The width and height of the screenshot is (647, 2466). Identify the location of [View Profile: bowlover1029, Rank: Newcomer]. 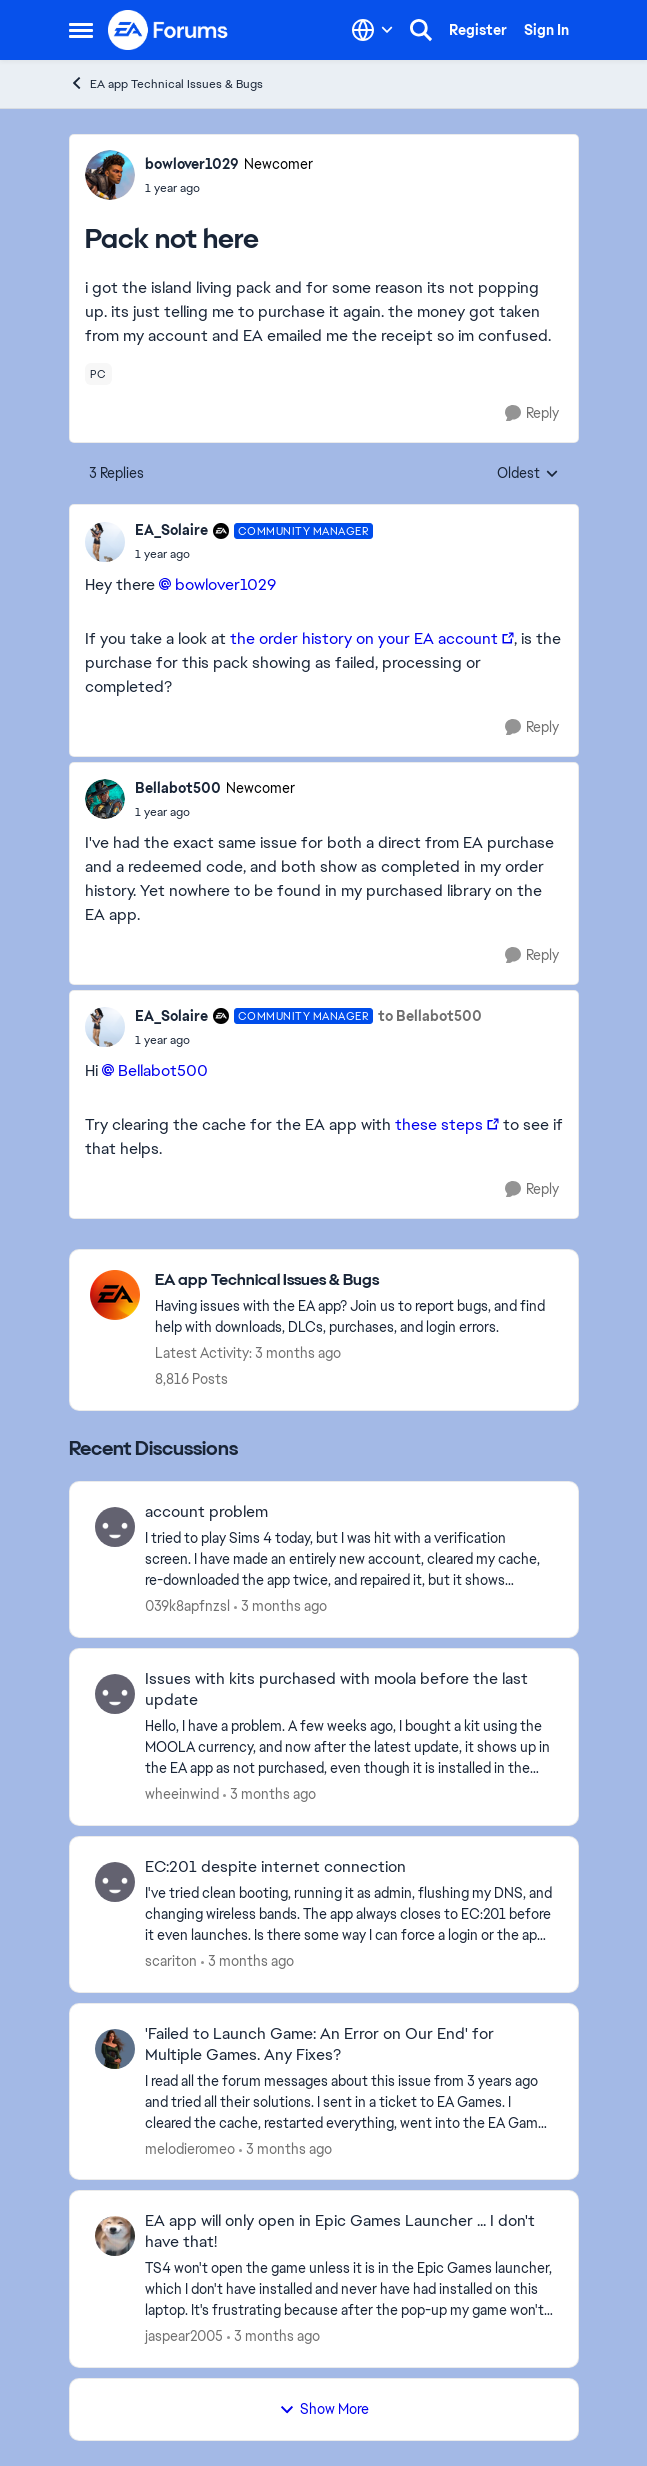
(110, 175).